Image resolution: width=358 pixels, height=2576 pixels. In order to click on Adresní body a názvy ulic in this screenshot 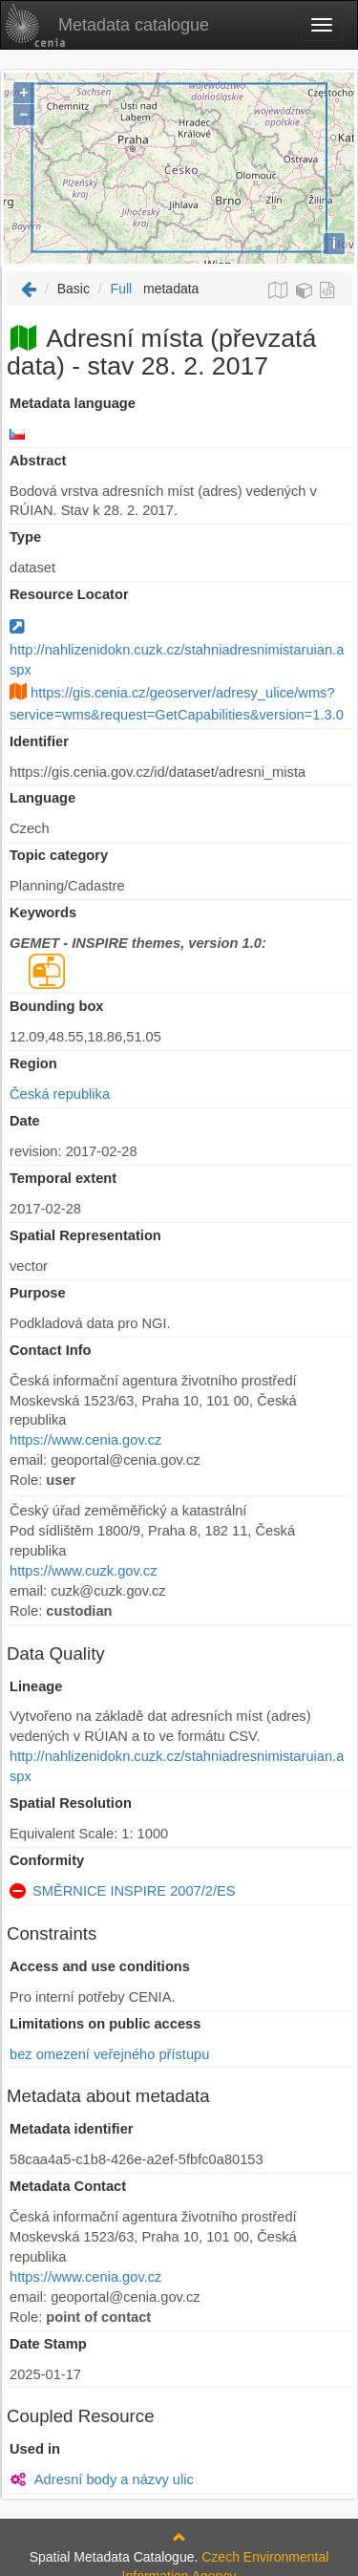, I will do `click(114, 2479)`.